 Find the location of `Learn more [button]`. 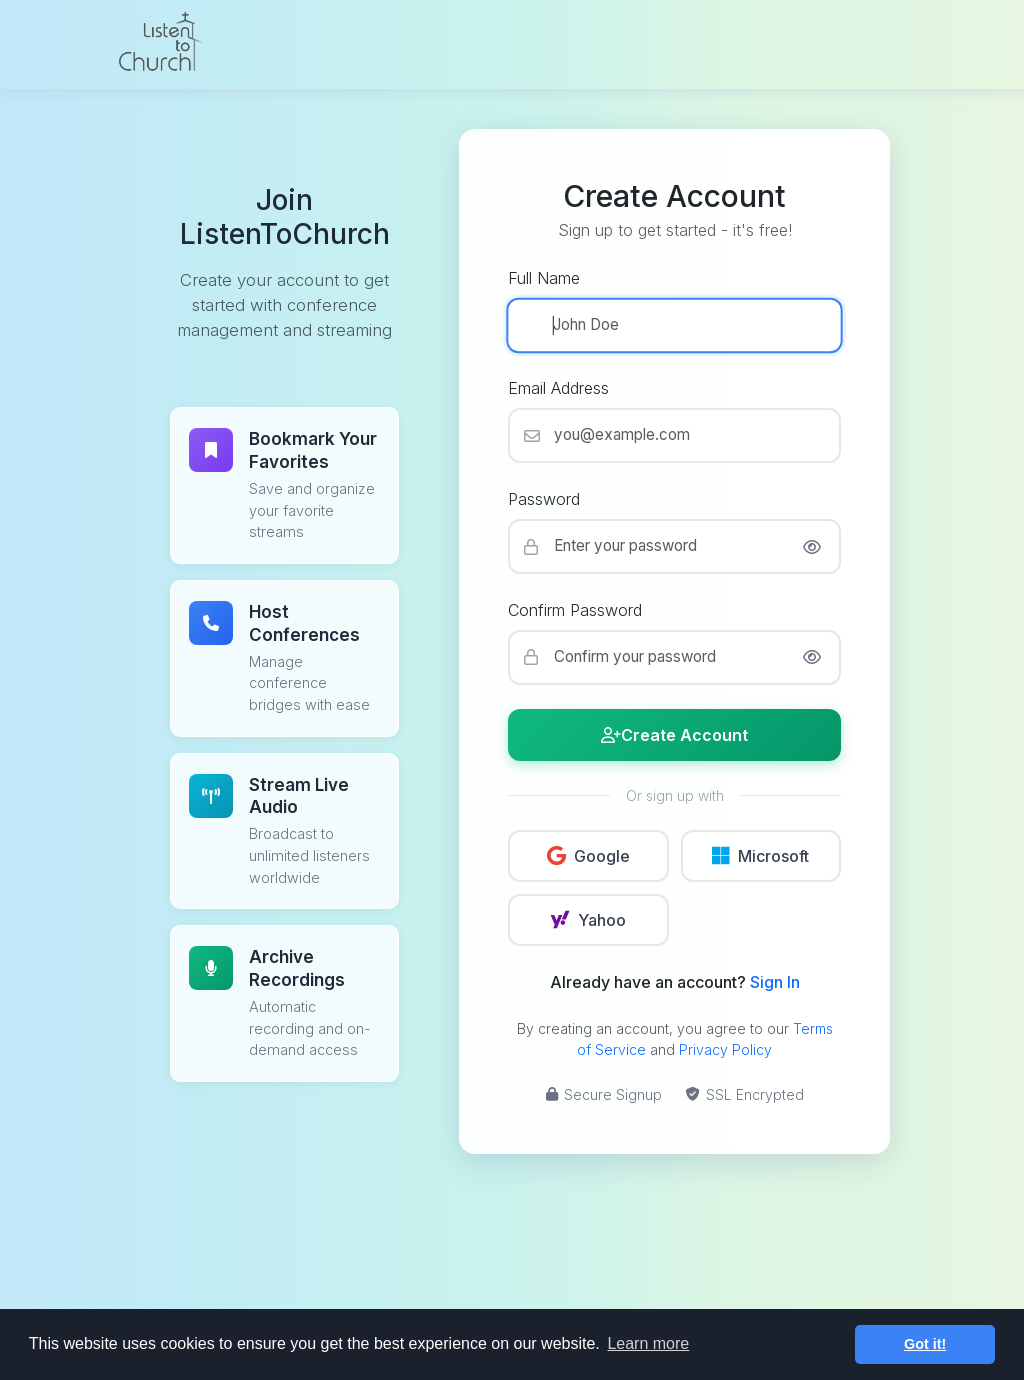

Learn more [button] is located at coordinates (648, 1343).